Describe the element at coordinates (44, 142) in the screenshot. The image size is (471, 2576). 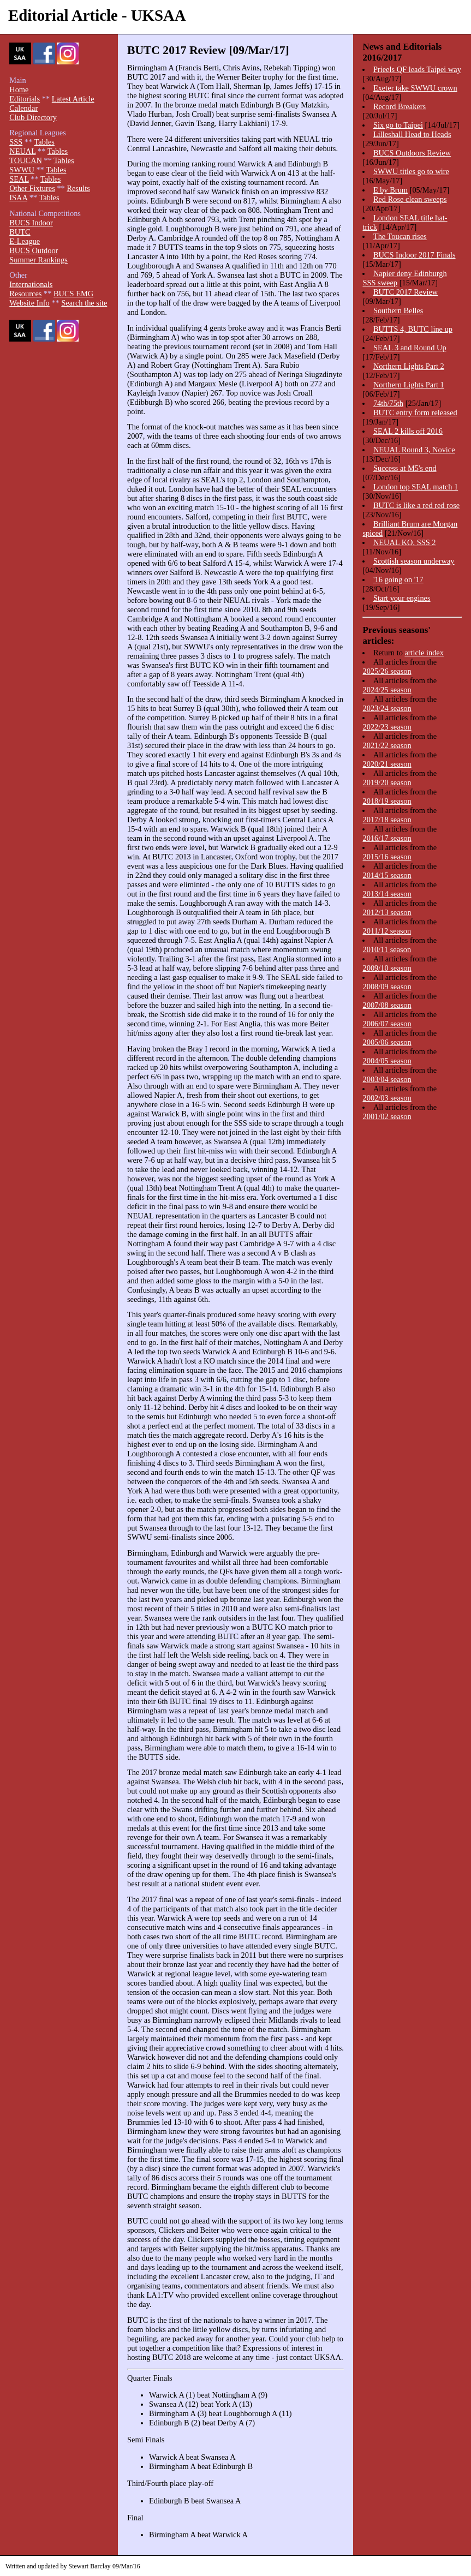
I see `Tables` at that location.